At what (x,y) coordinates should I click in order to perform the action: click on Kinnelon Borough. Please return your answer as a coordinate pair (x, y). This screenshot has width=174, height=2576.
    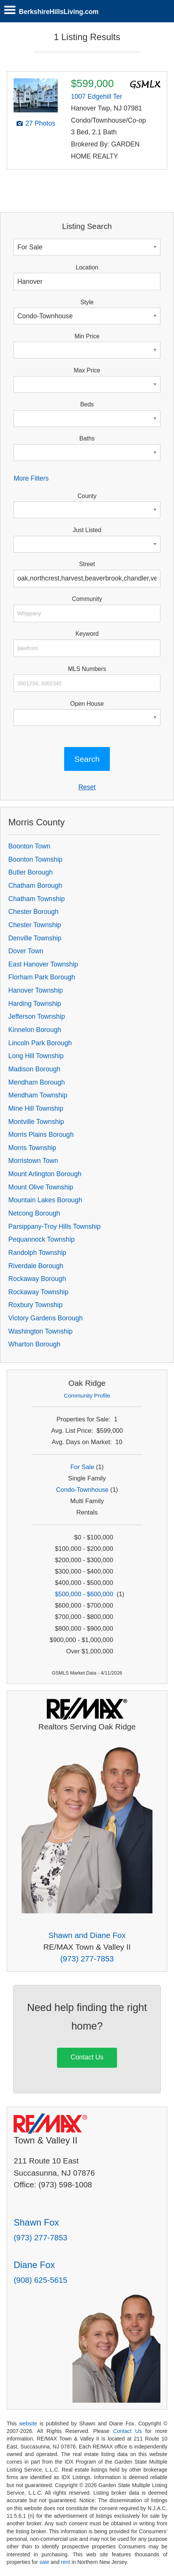
    Looking at the image, I should click on (34, 1030).